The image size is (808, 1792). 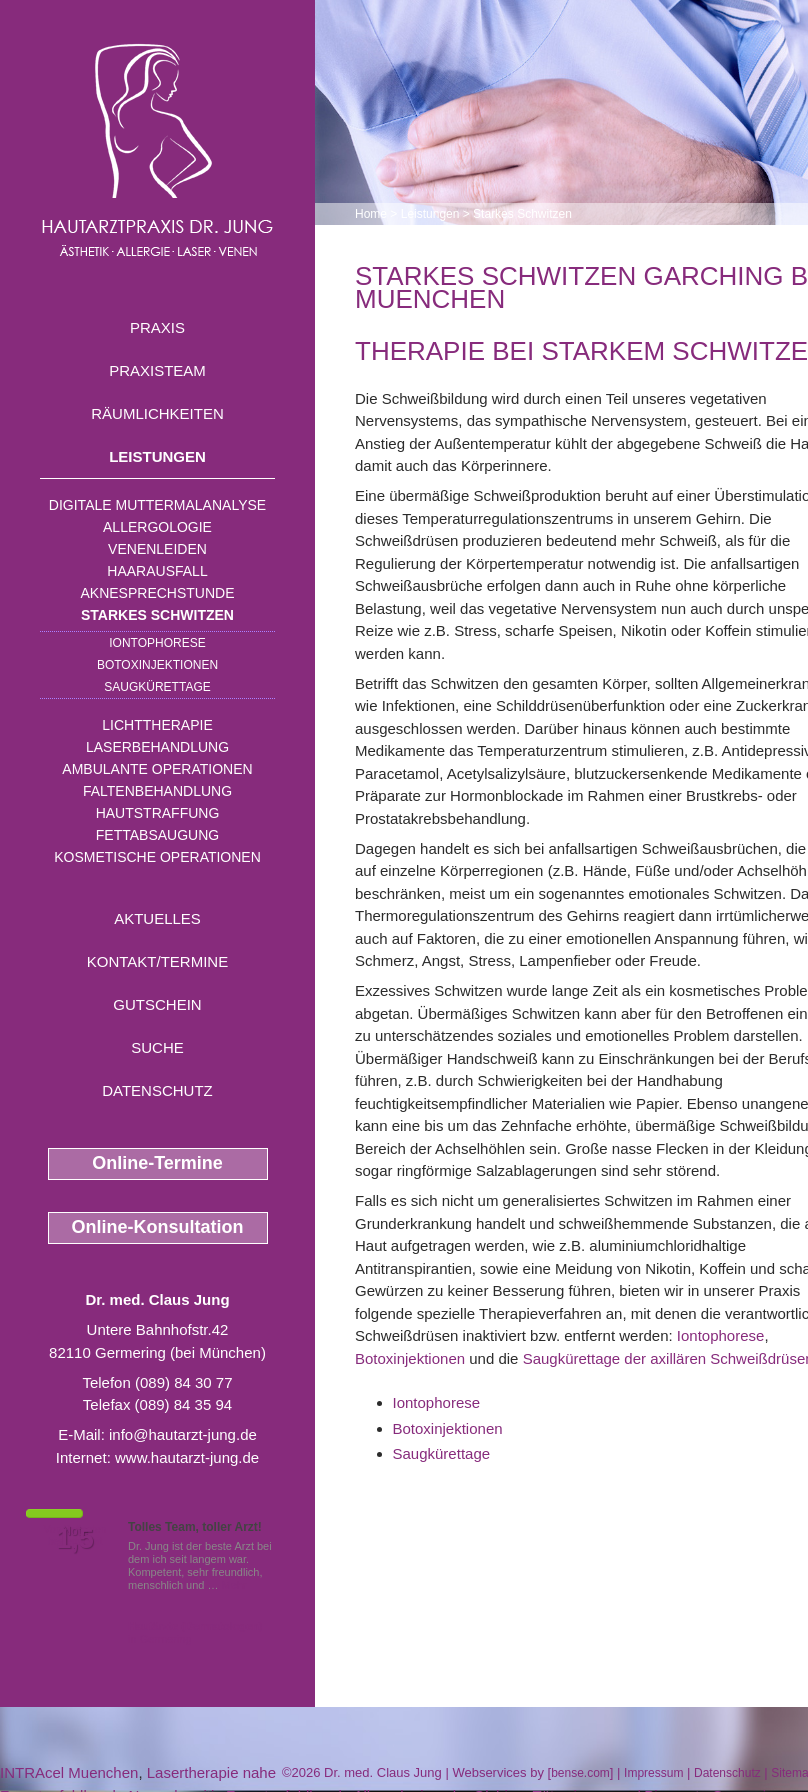 What do you see at coordinates (157, 747) in the screenshot?
I see `Laserbehandlung` at bounding box center [157, 747].